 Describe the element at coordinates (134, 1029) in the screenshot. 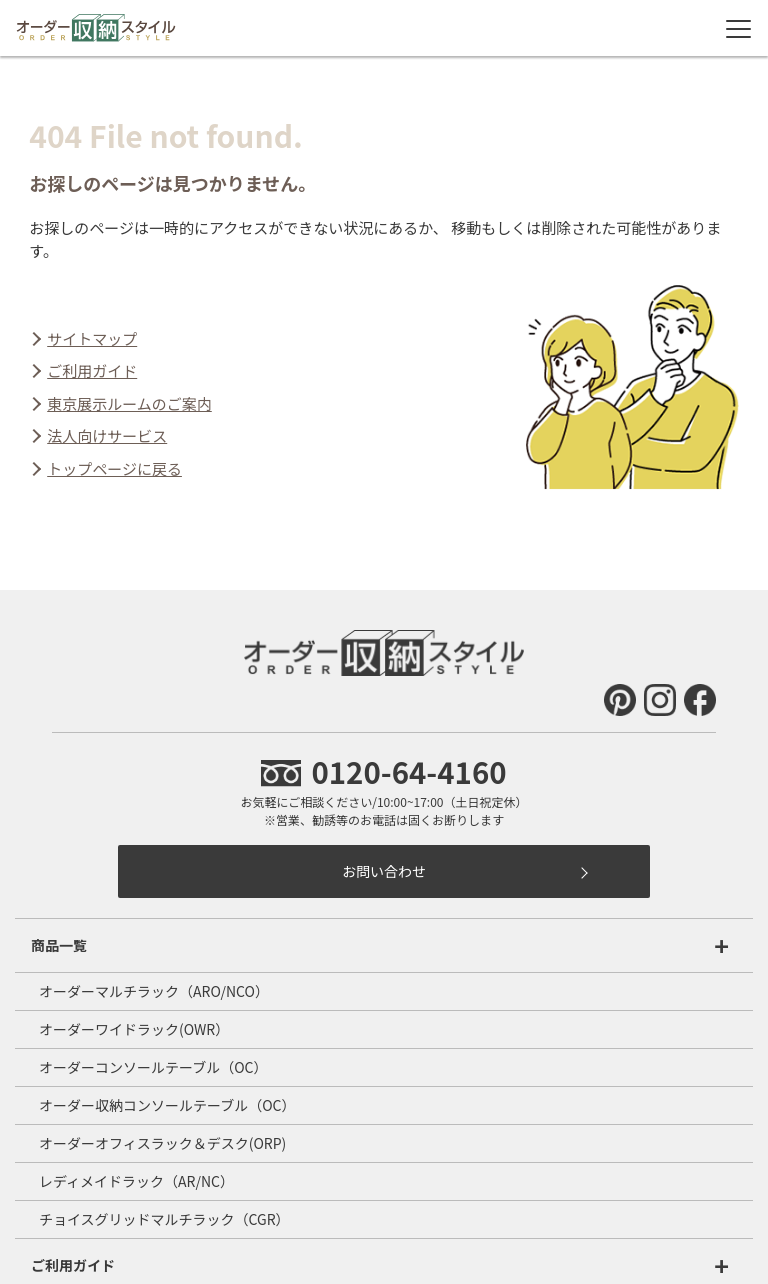

I see `オーダーワイドラック(OWR）` at that location.